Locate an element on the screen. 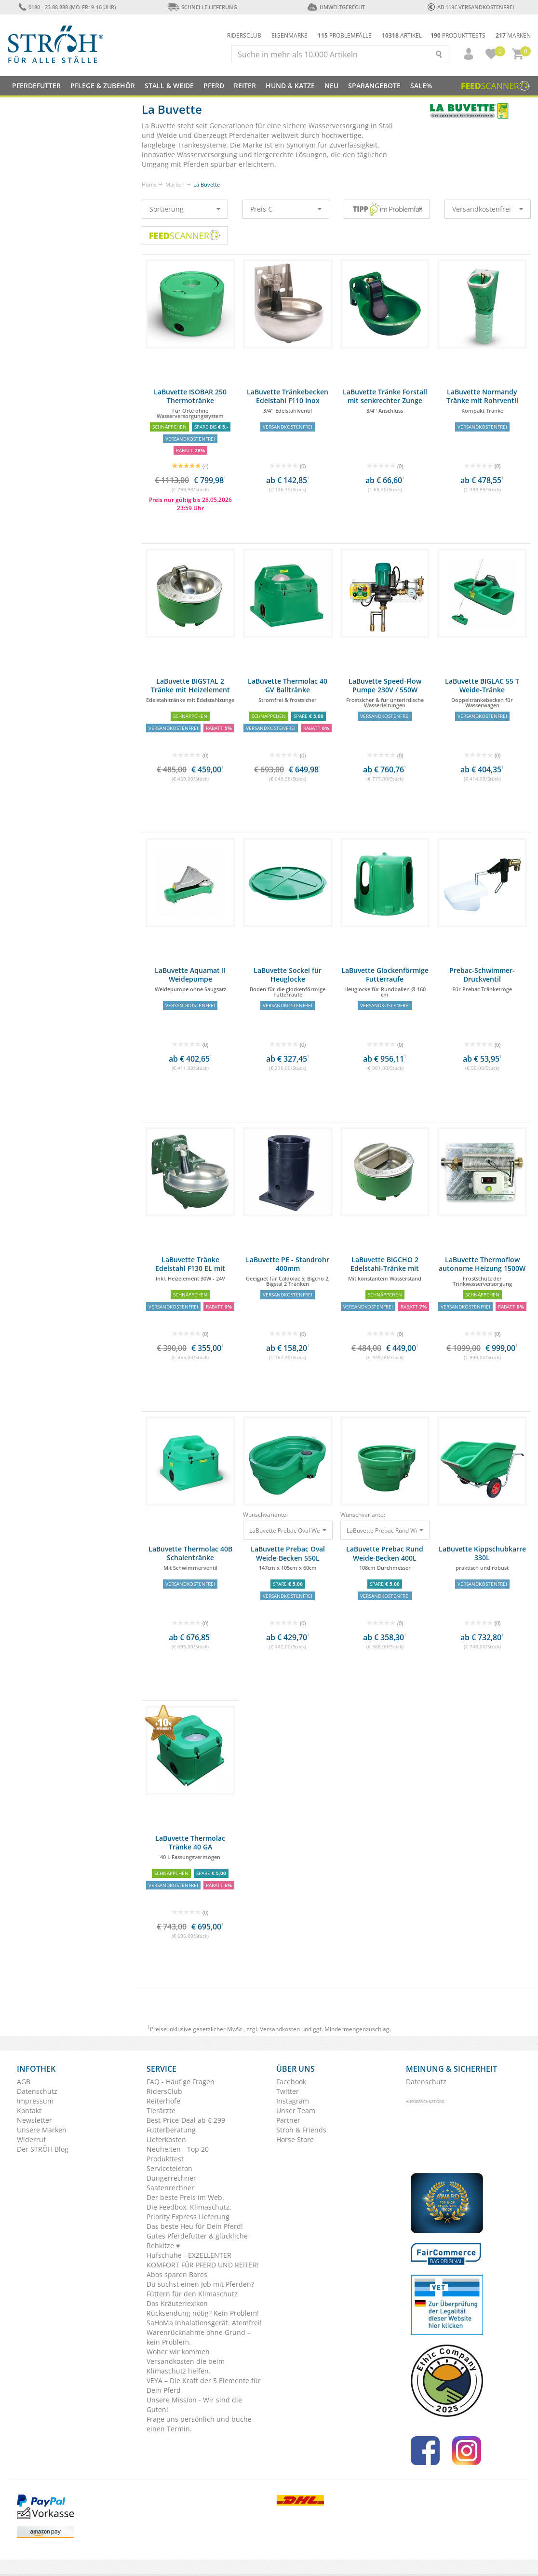 The height and width of the screenshot is (2576, 538). RidersClub is located at coordinates (164, 2091).